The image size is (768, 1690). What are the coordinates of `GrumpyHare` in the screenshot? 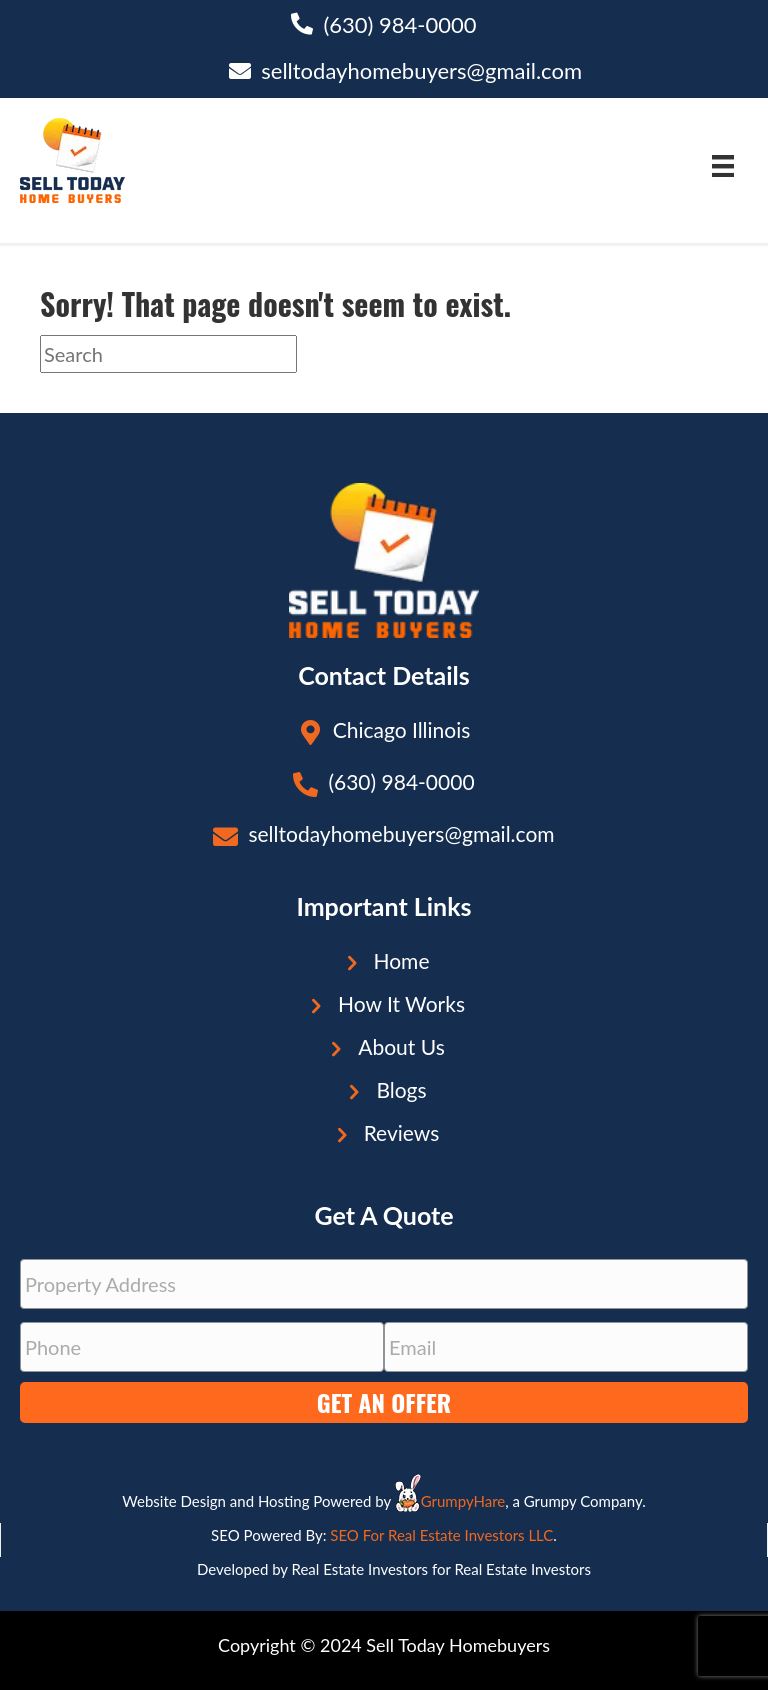 It's located at (463, 1501).